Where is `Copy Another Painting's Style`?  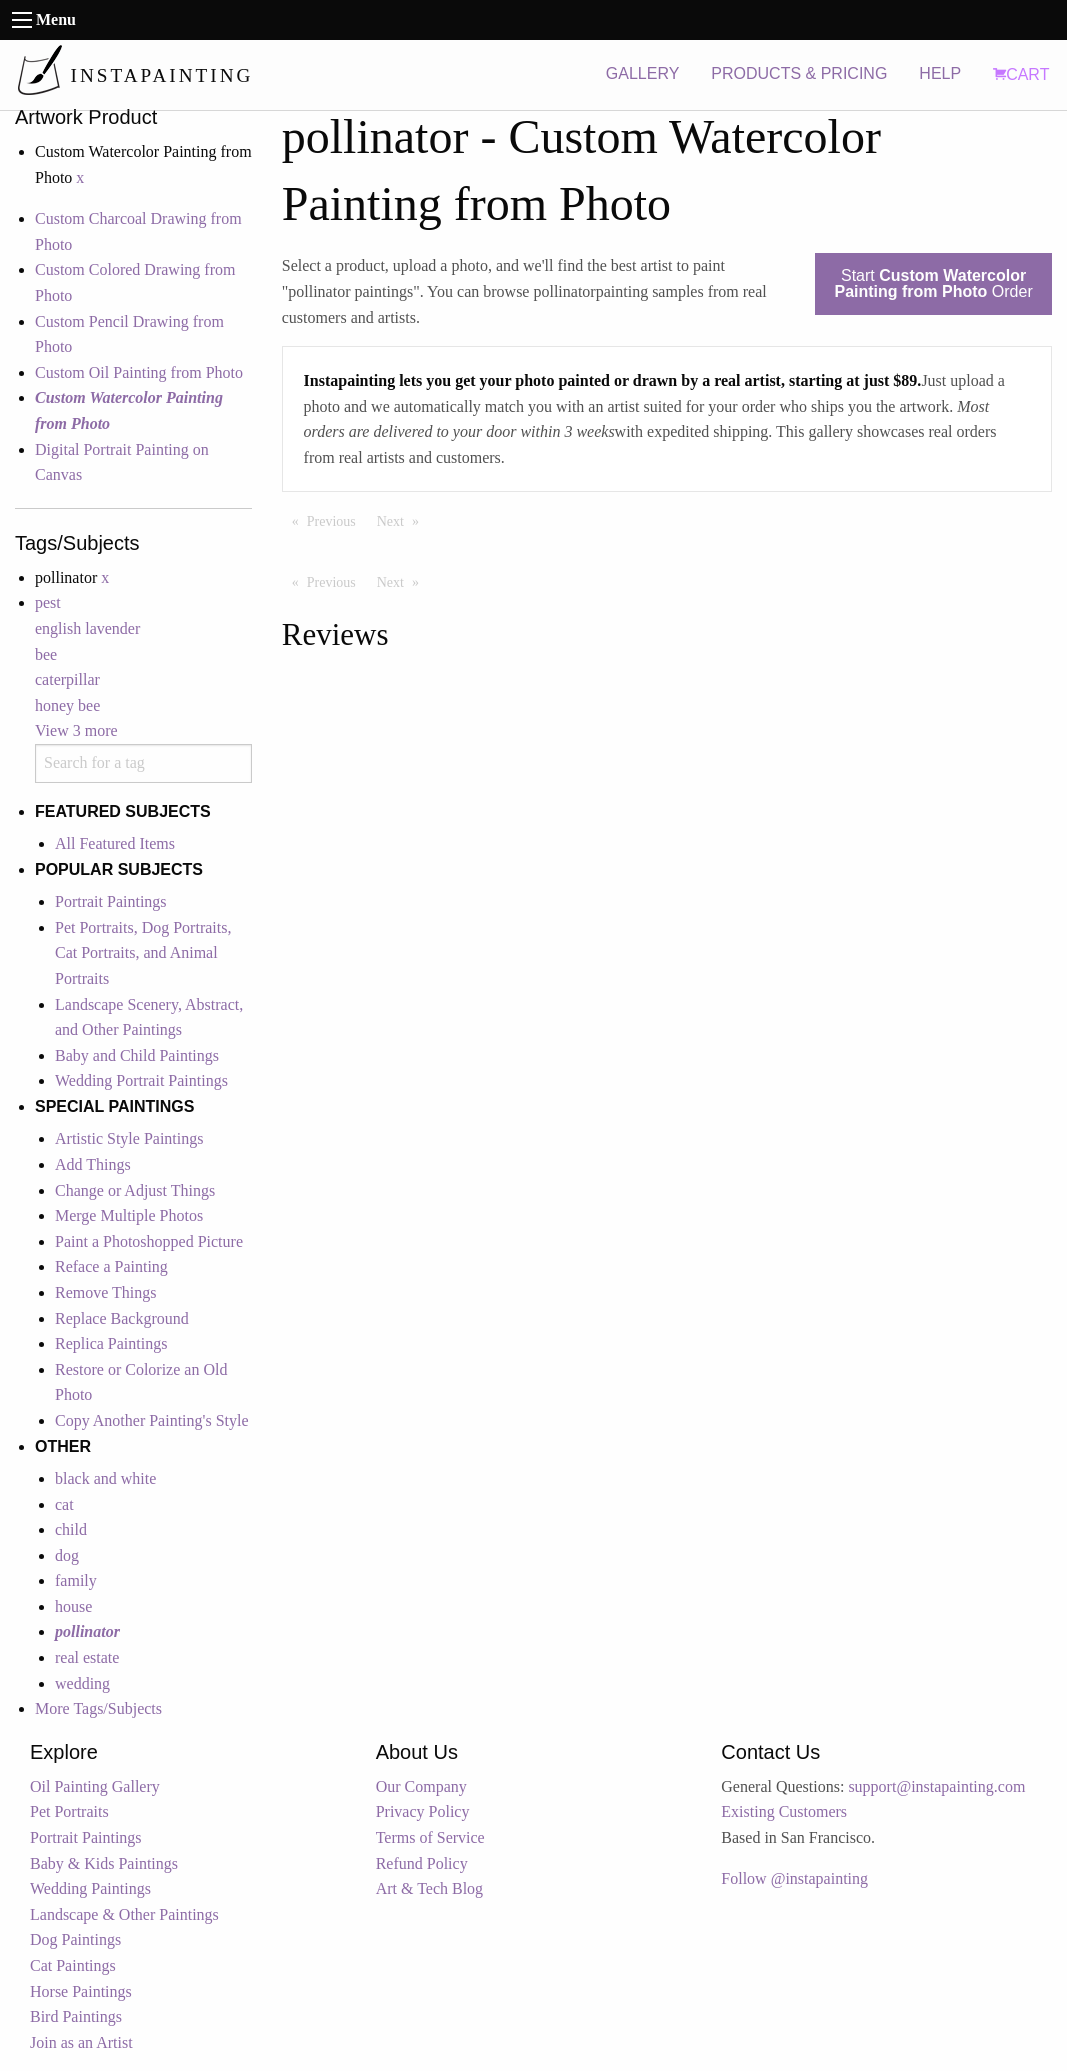
Copy Another Painting's Style is located at coordinates (152, 1420).